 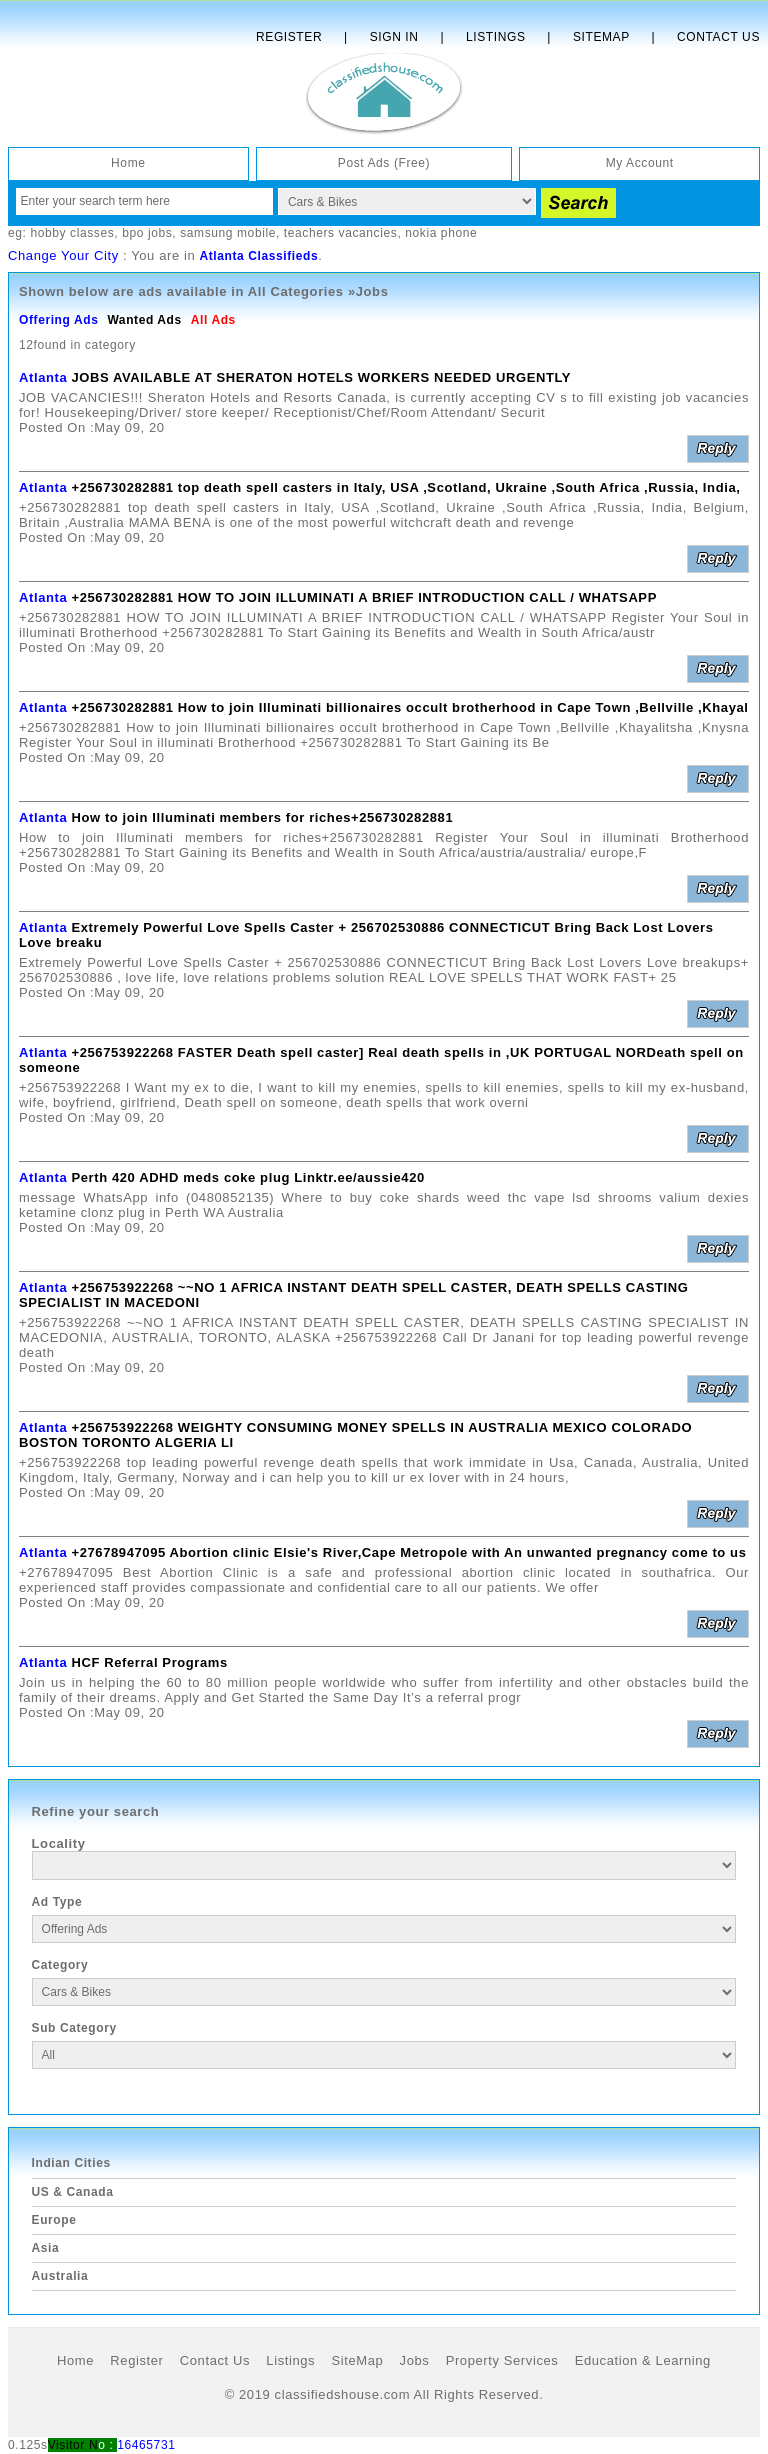 I want to click on Offering Ads, so click(x=58, y=320).